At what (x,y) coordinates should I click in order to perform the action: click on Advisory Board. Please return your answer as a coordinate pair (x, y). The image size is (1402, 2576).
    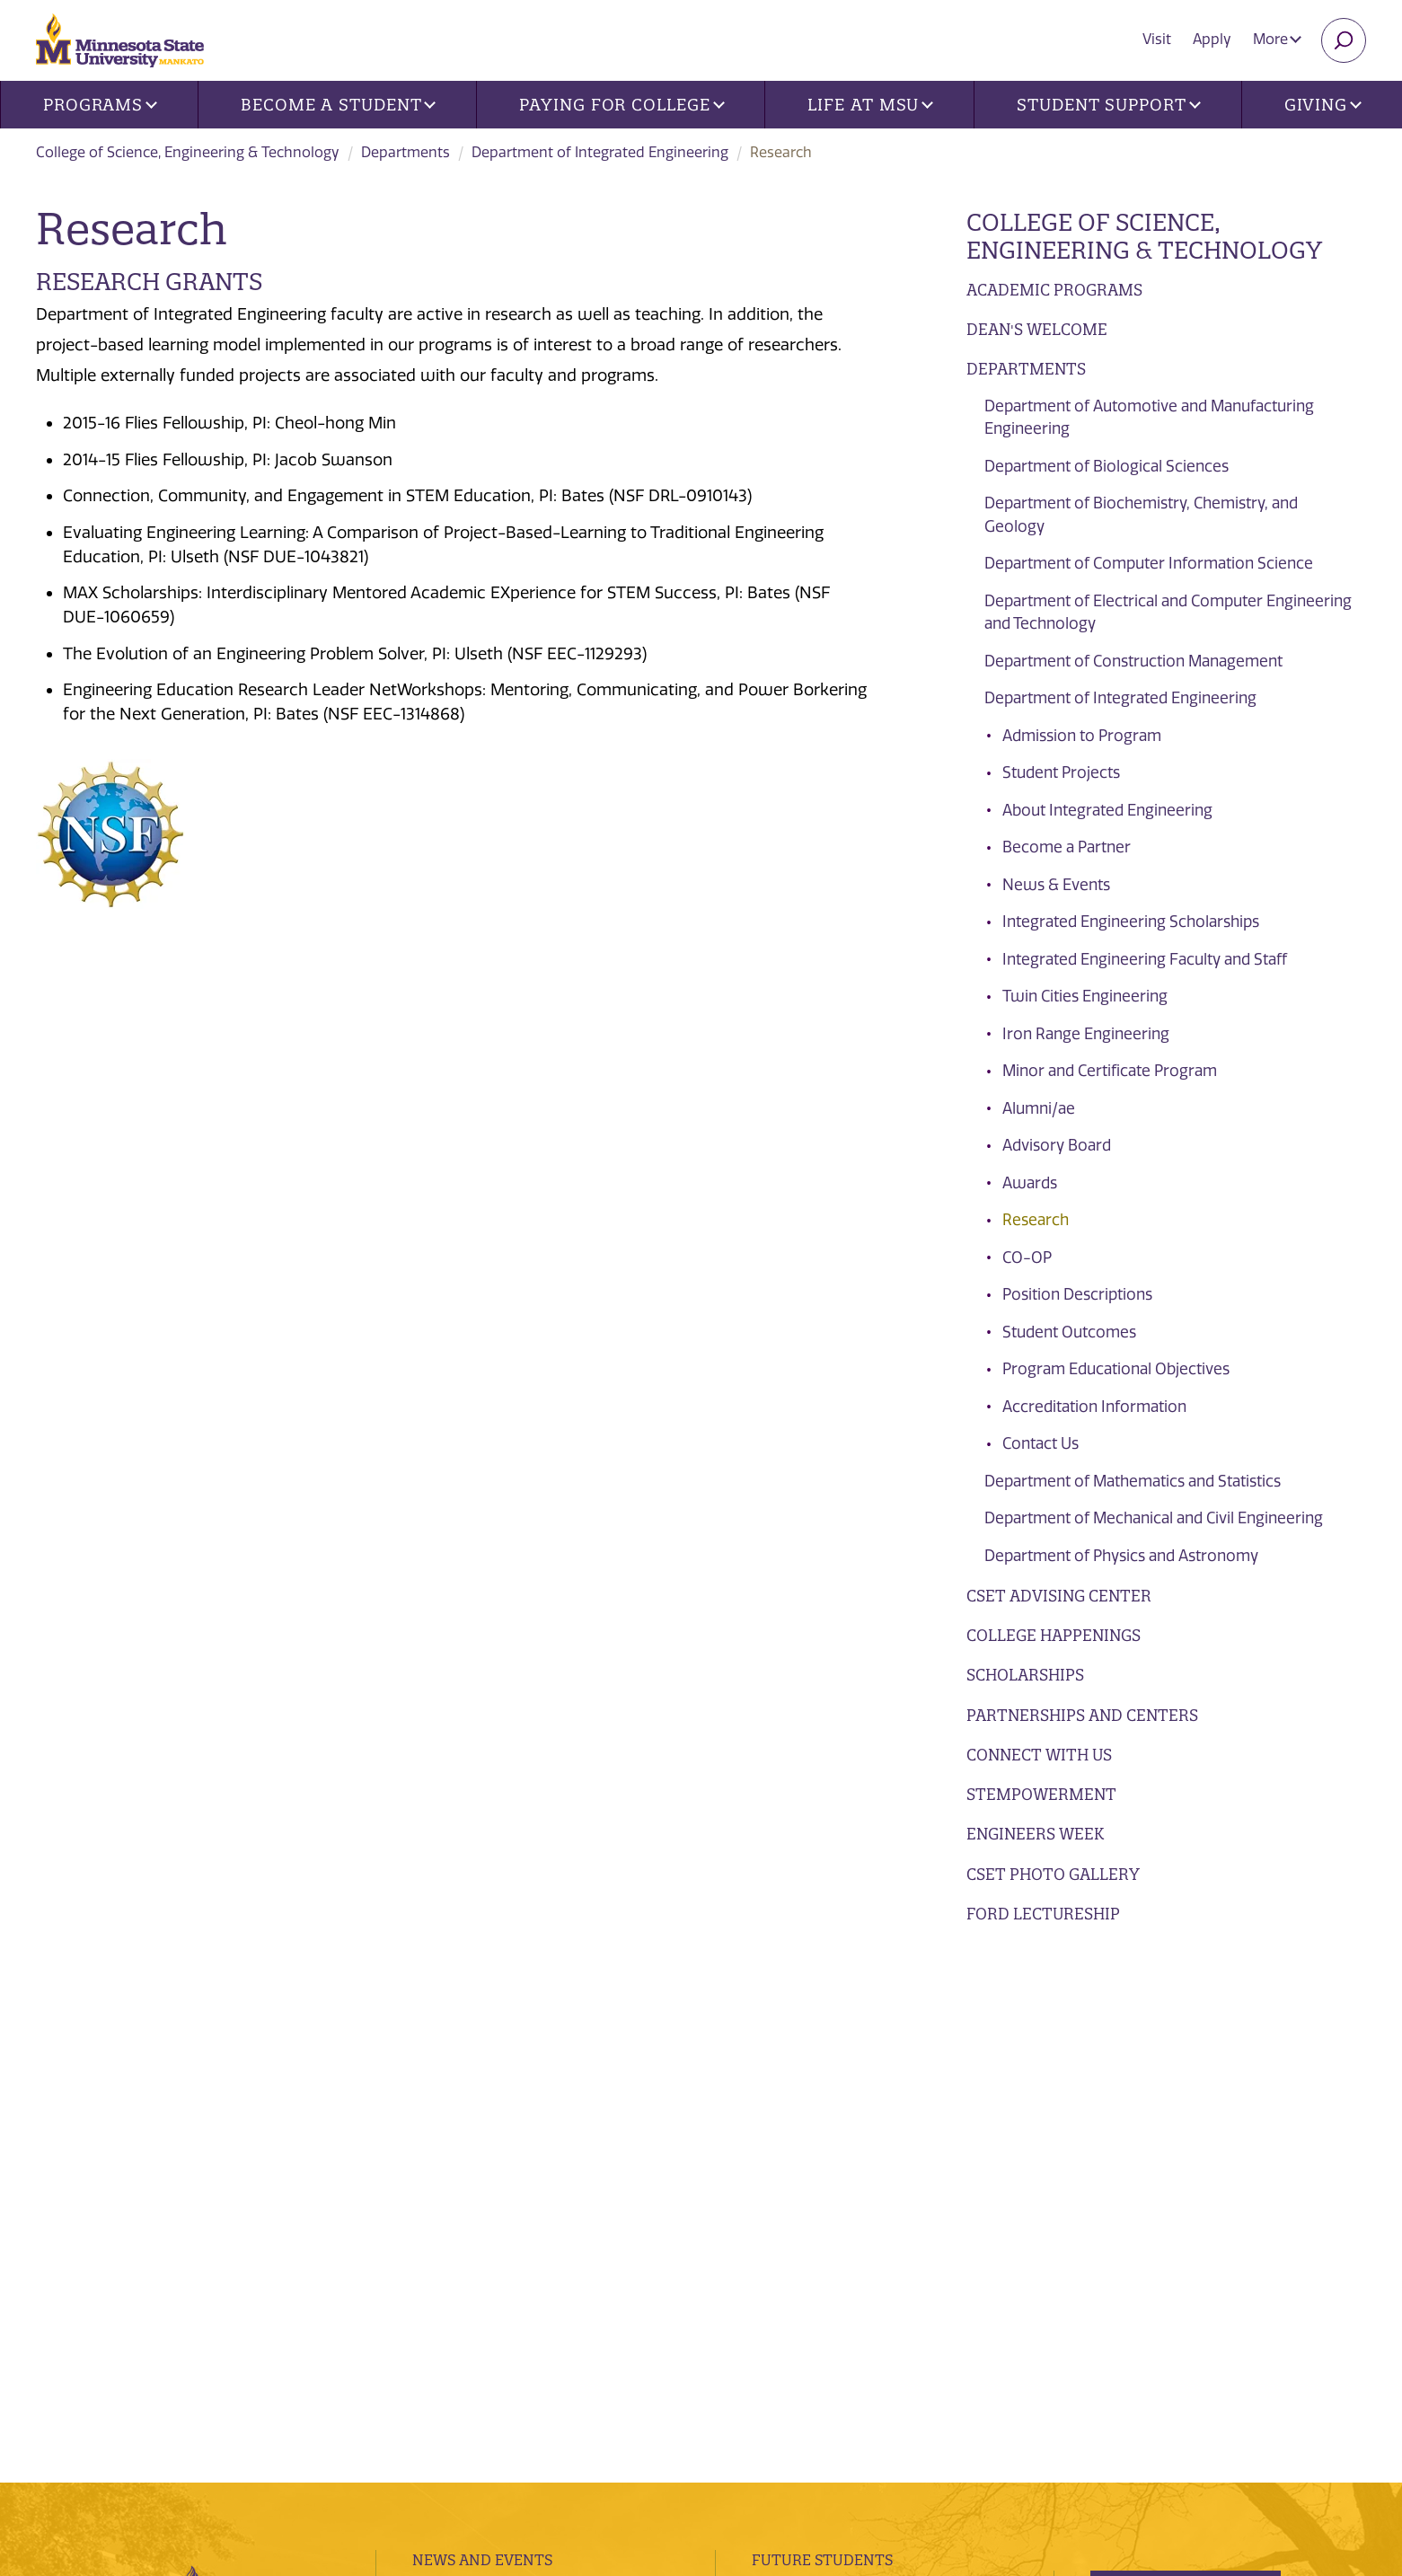
    Looking at the image, I should click on (1056, 1145).